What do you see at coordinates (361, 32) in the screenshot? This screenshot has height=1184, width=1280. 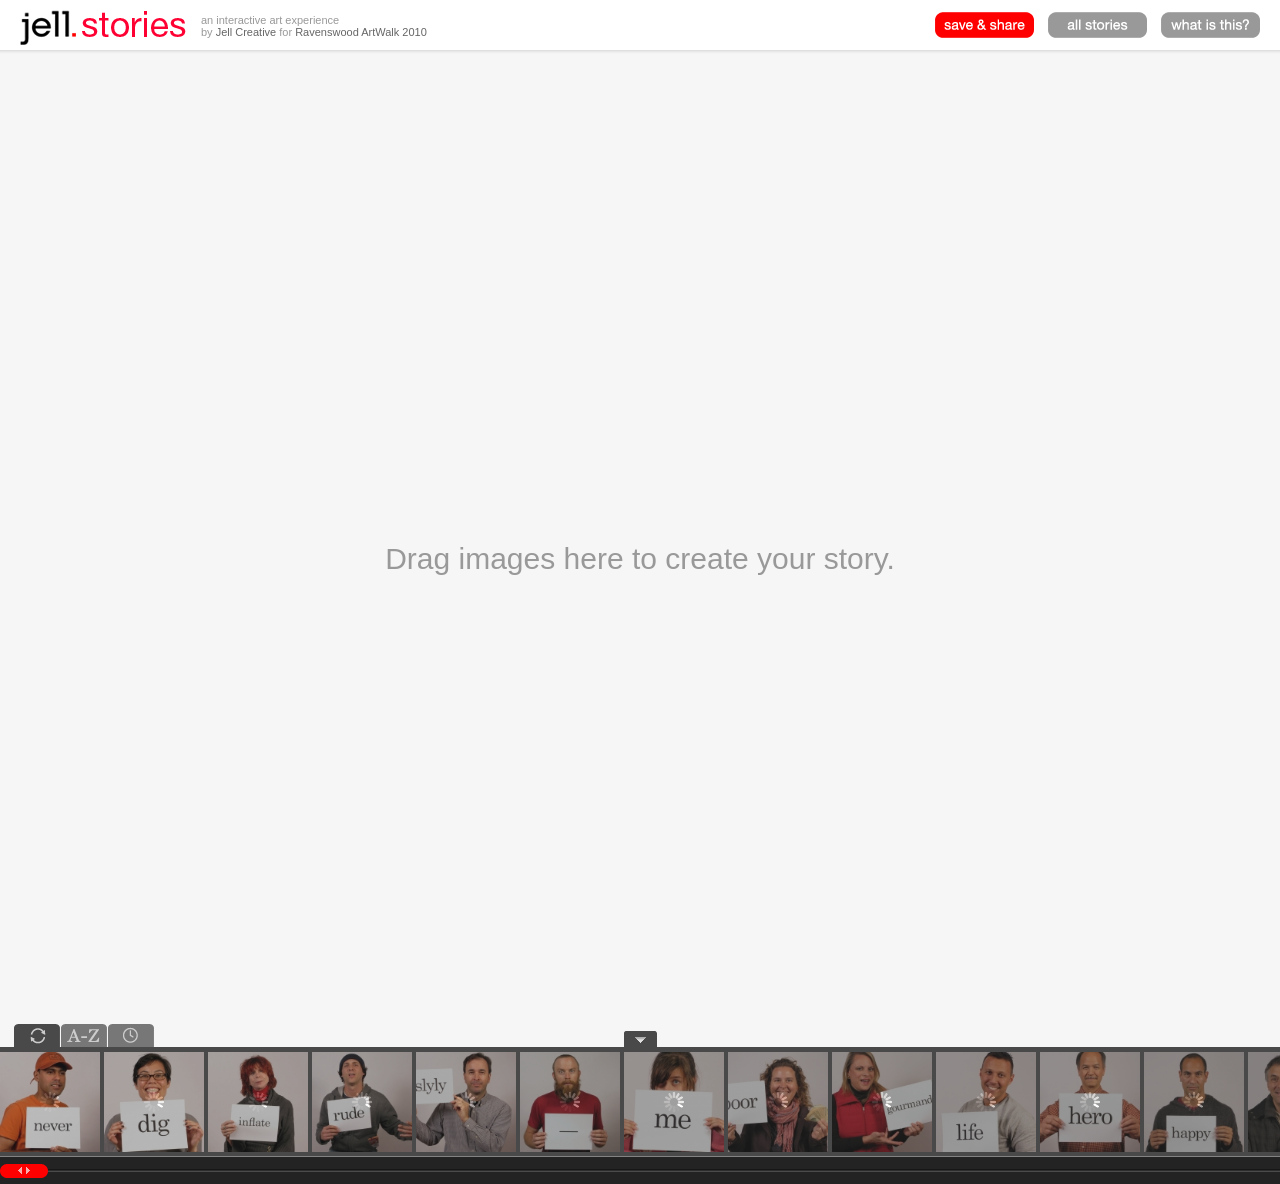 I see `Ravenswood ArtWalk 2010` at bounding box center [361, 32].